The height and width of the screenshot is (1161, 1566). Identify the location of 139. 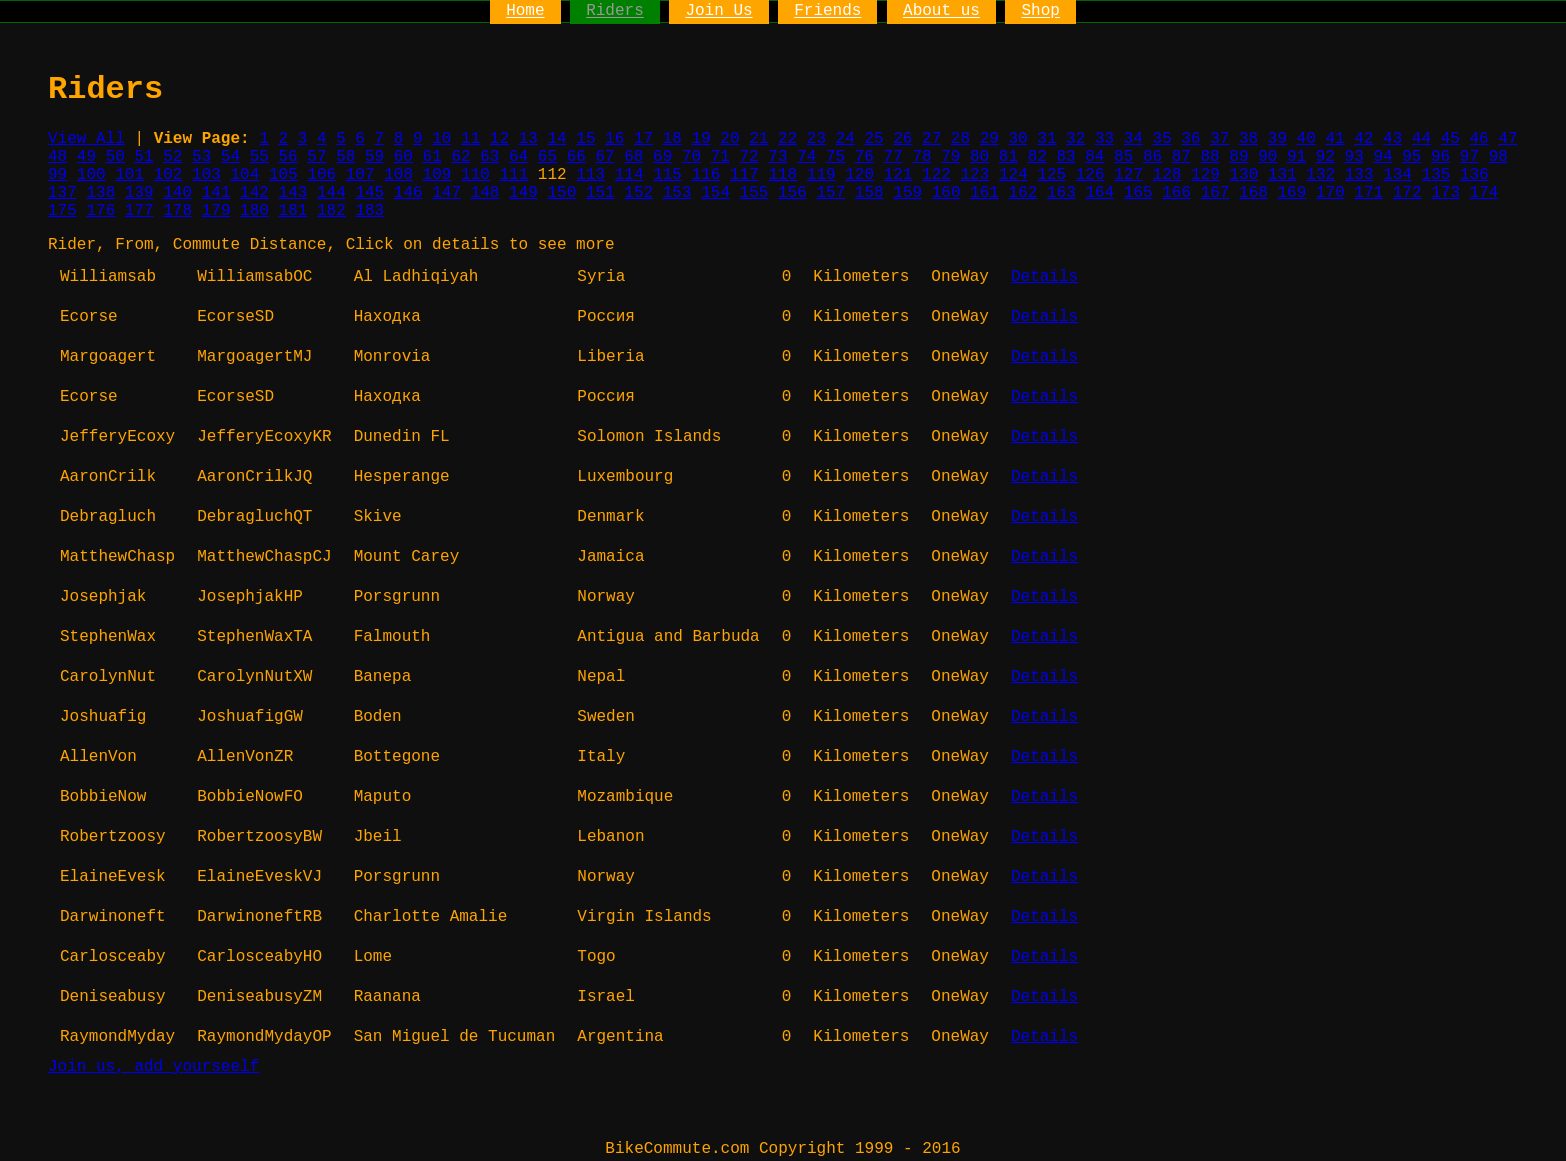
(139, 193).